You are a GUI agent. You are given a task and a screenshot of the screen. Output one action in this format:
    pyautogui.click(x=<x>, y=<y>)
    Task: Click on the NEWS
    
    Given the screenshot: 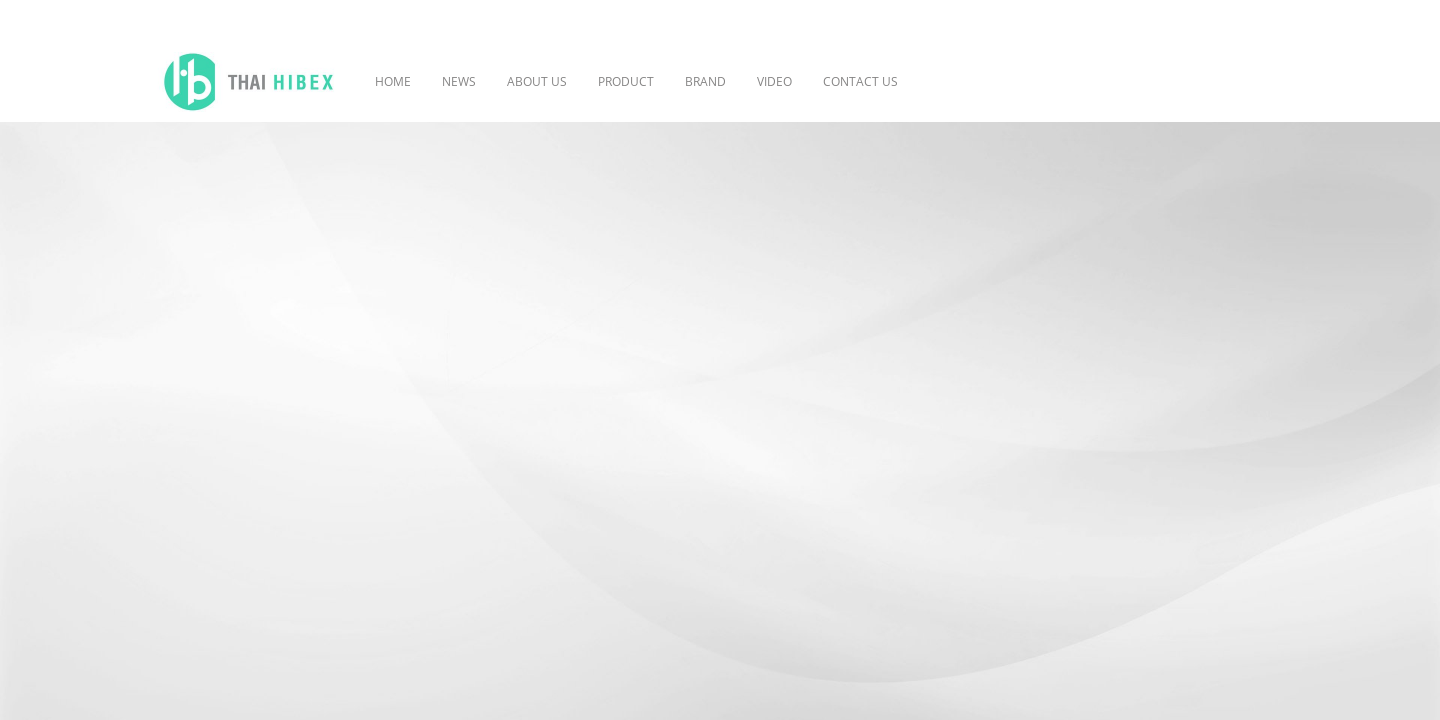 What is the action you would take?
    pyautogui.click(x=459, y=81)
    